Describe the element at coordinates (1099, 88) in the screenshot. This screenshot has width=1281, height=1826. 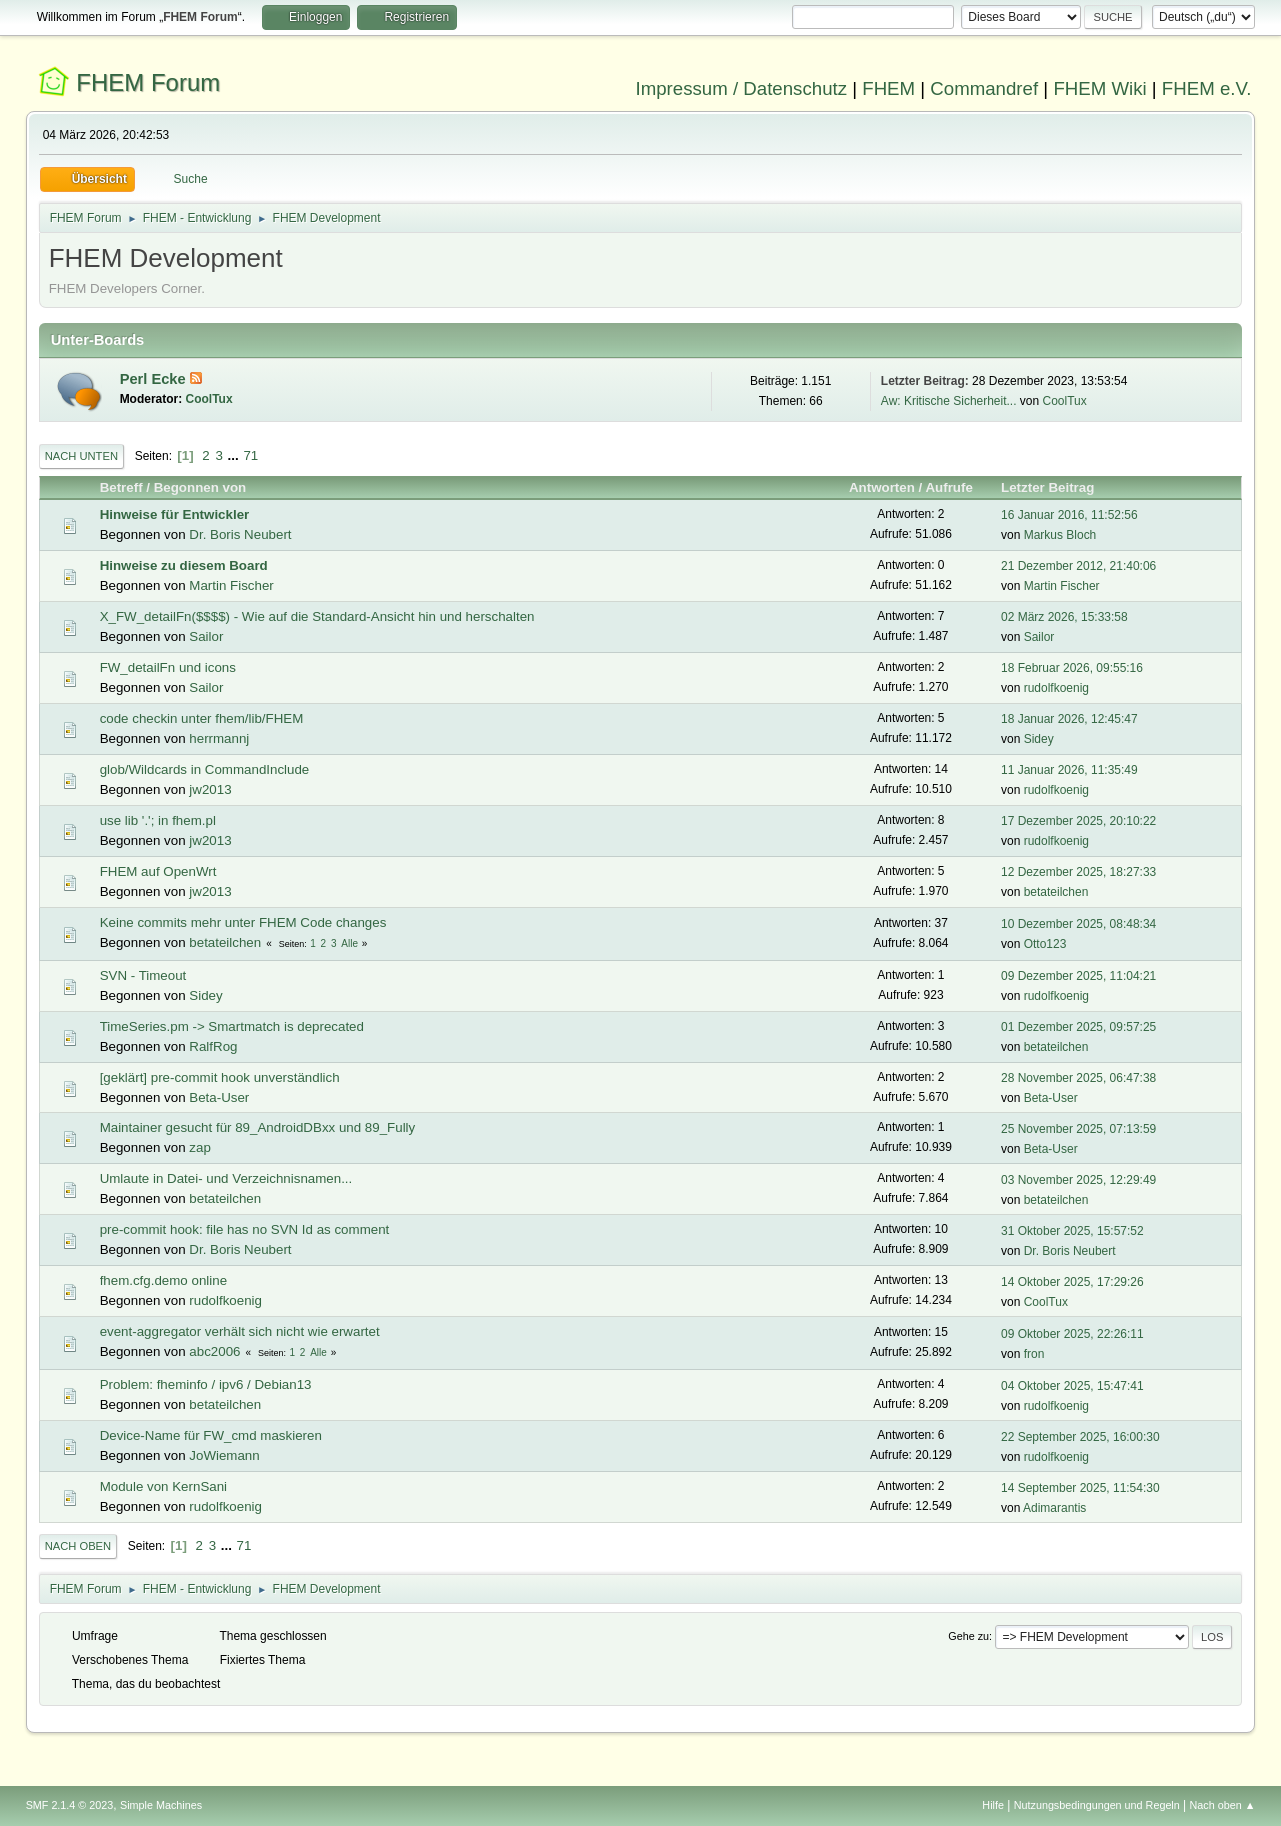
I see `FHEM Wiki` at that location.